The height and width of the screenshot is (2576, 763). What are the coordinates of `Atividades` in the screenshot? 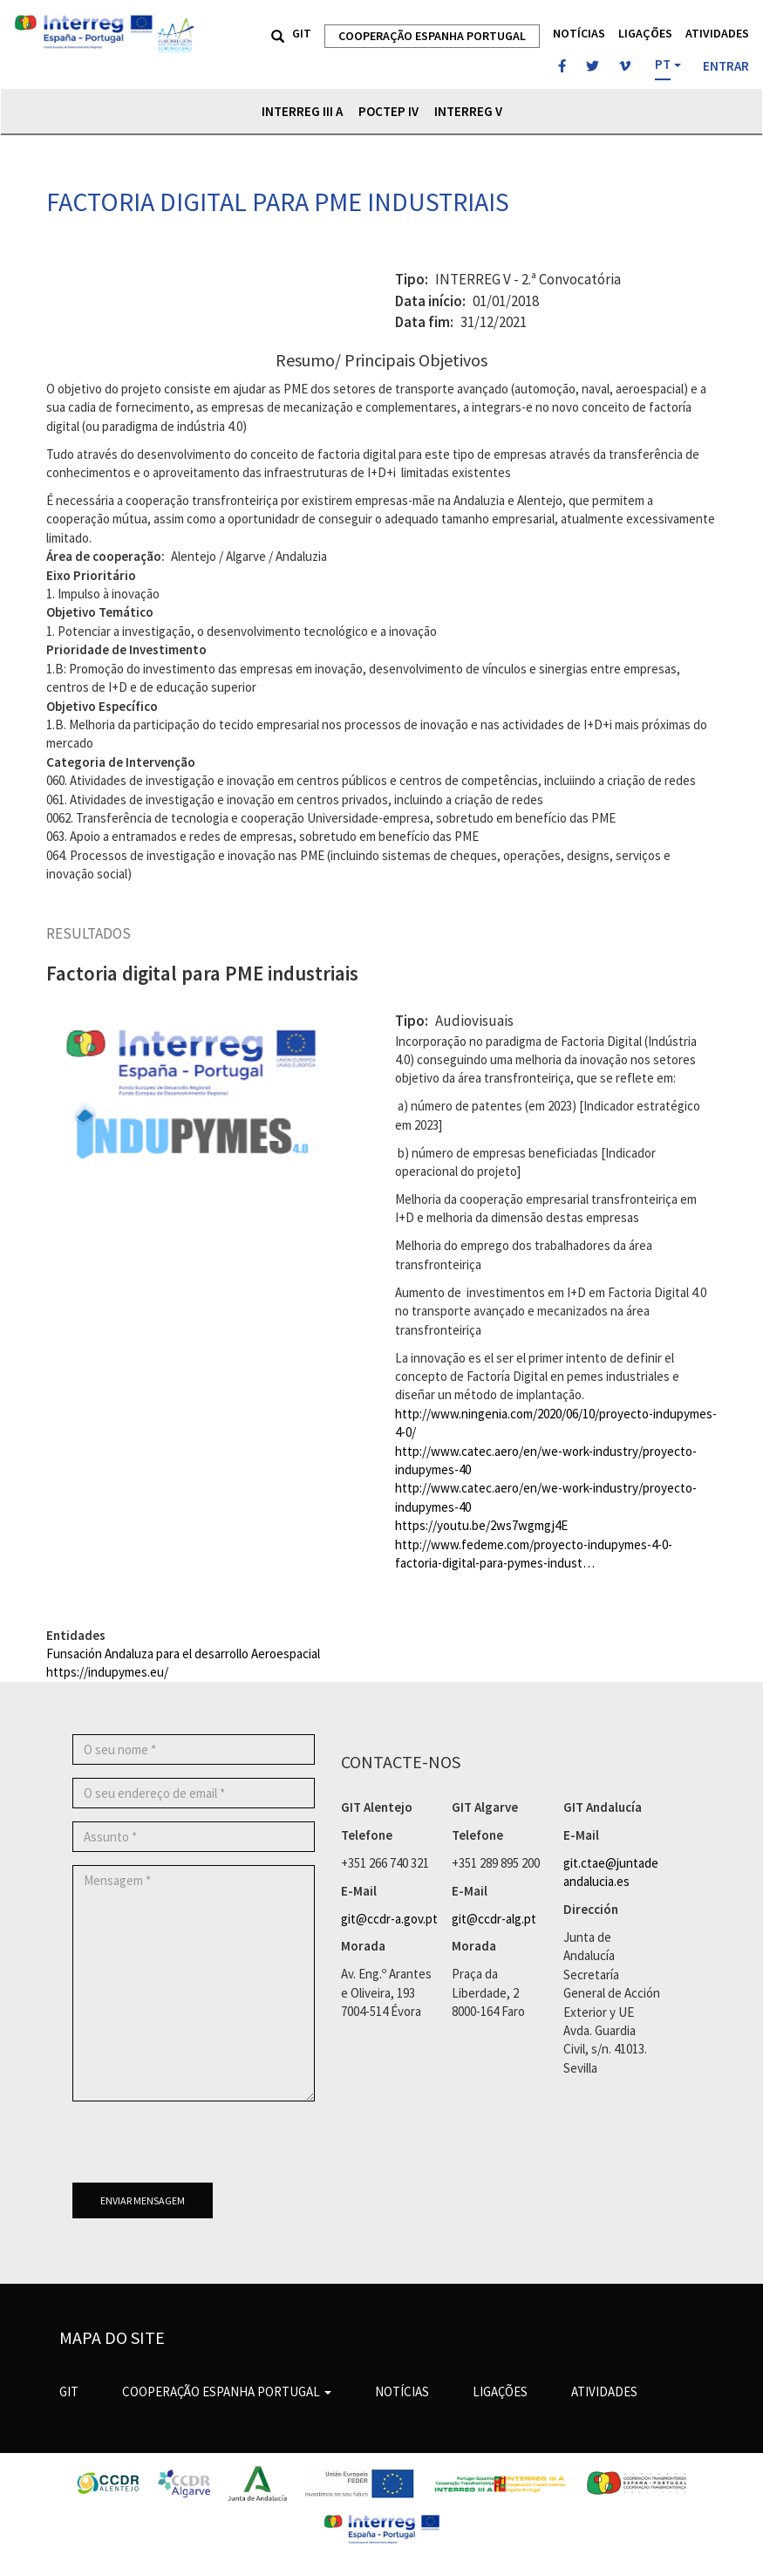 It's located at (717, 33).